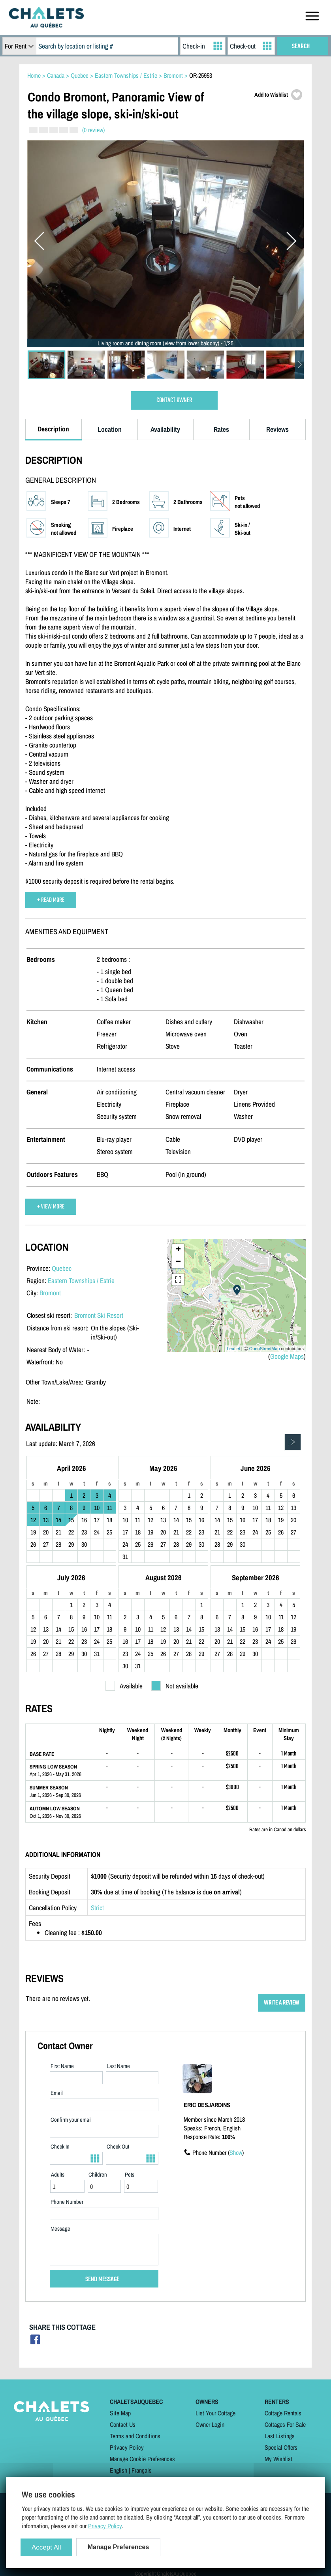 The width and height of the screenshot is (331, 2576). Describe the element at coordinates (280, 2436) in the screenshot. I see `Last Listings` at that location.